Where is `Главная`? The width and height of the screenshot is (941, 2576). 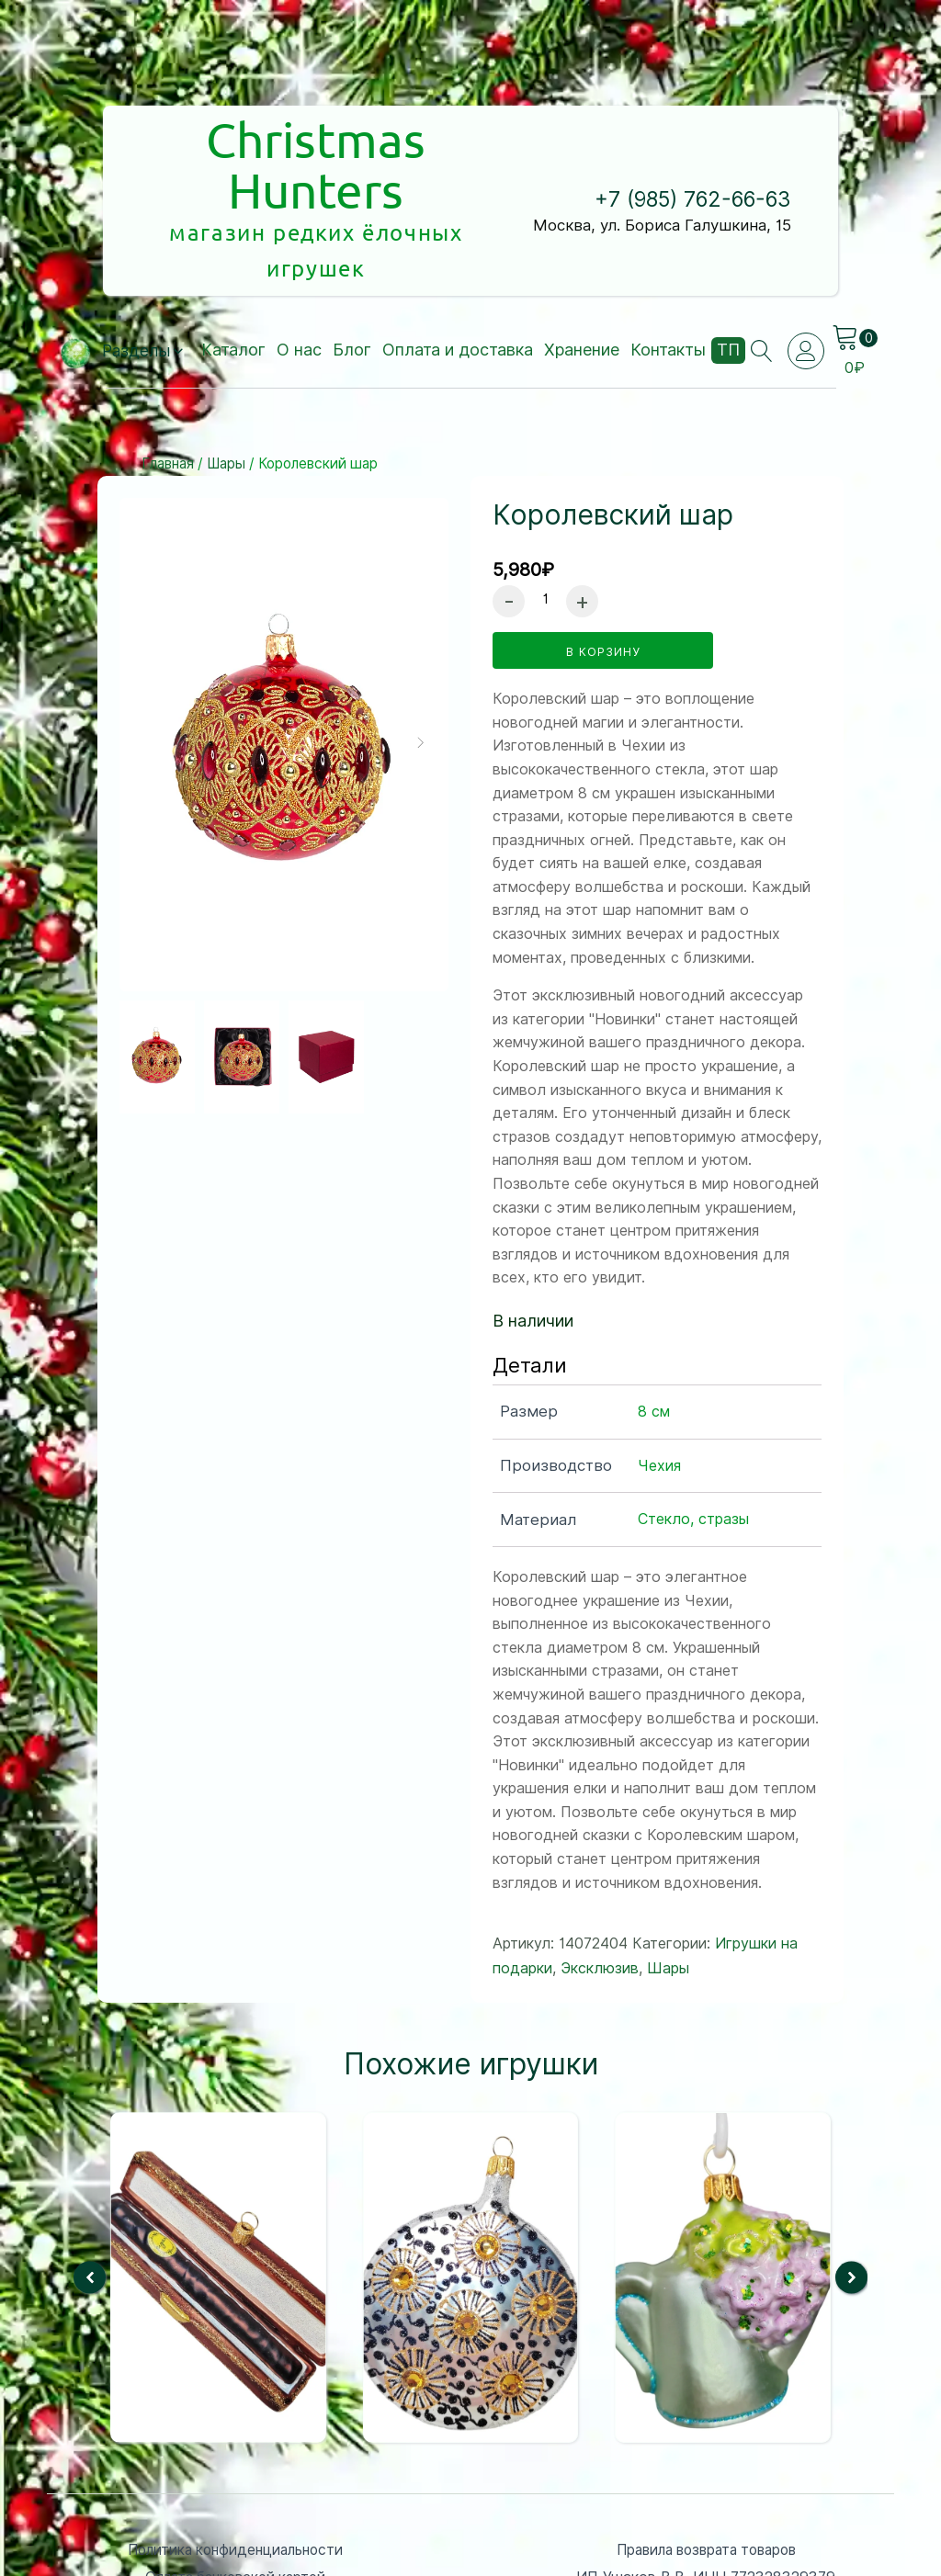
Главная is located at coordinates (168, 378).